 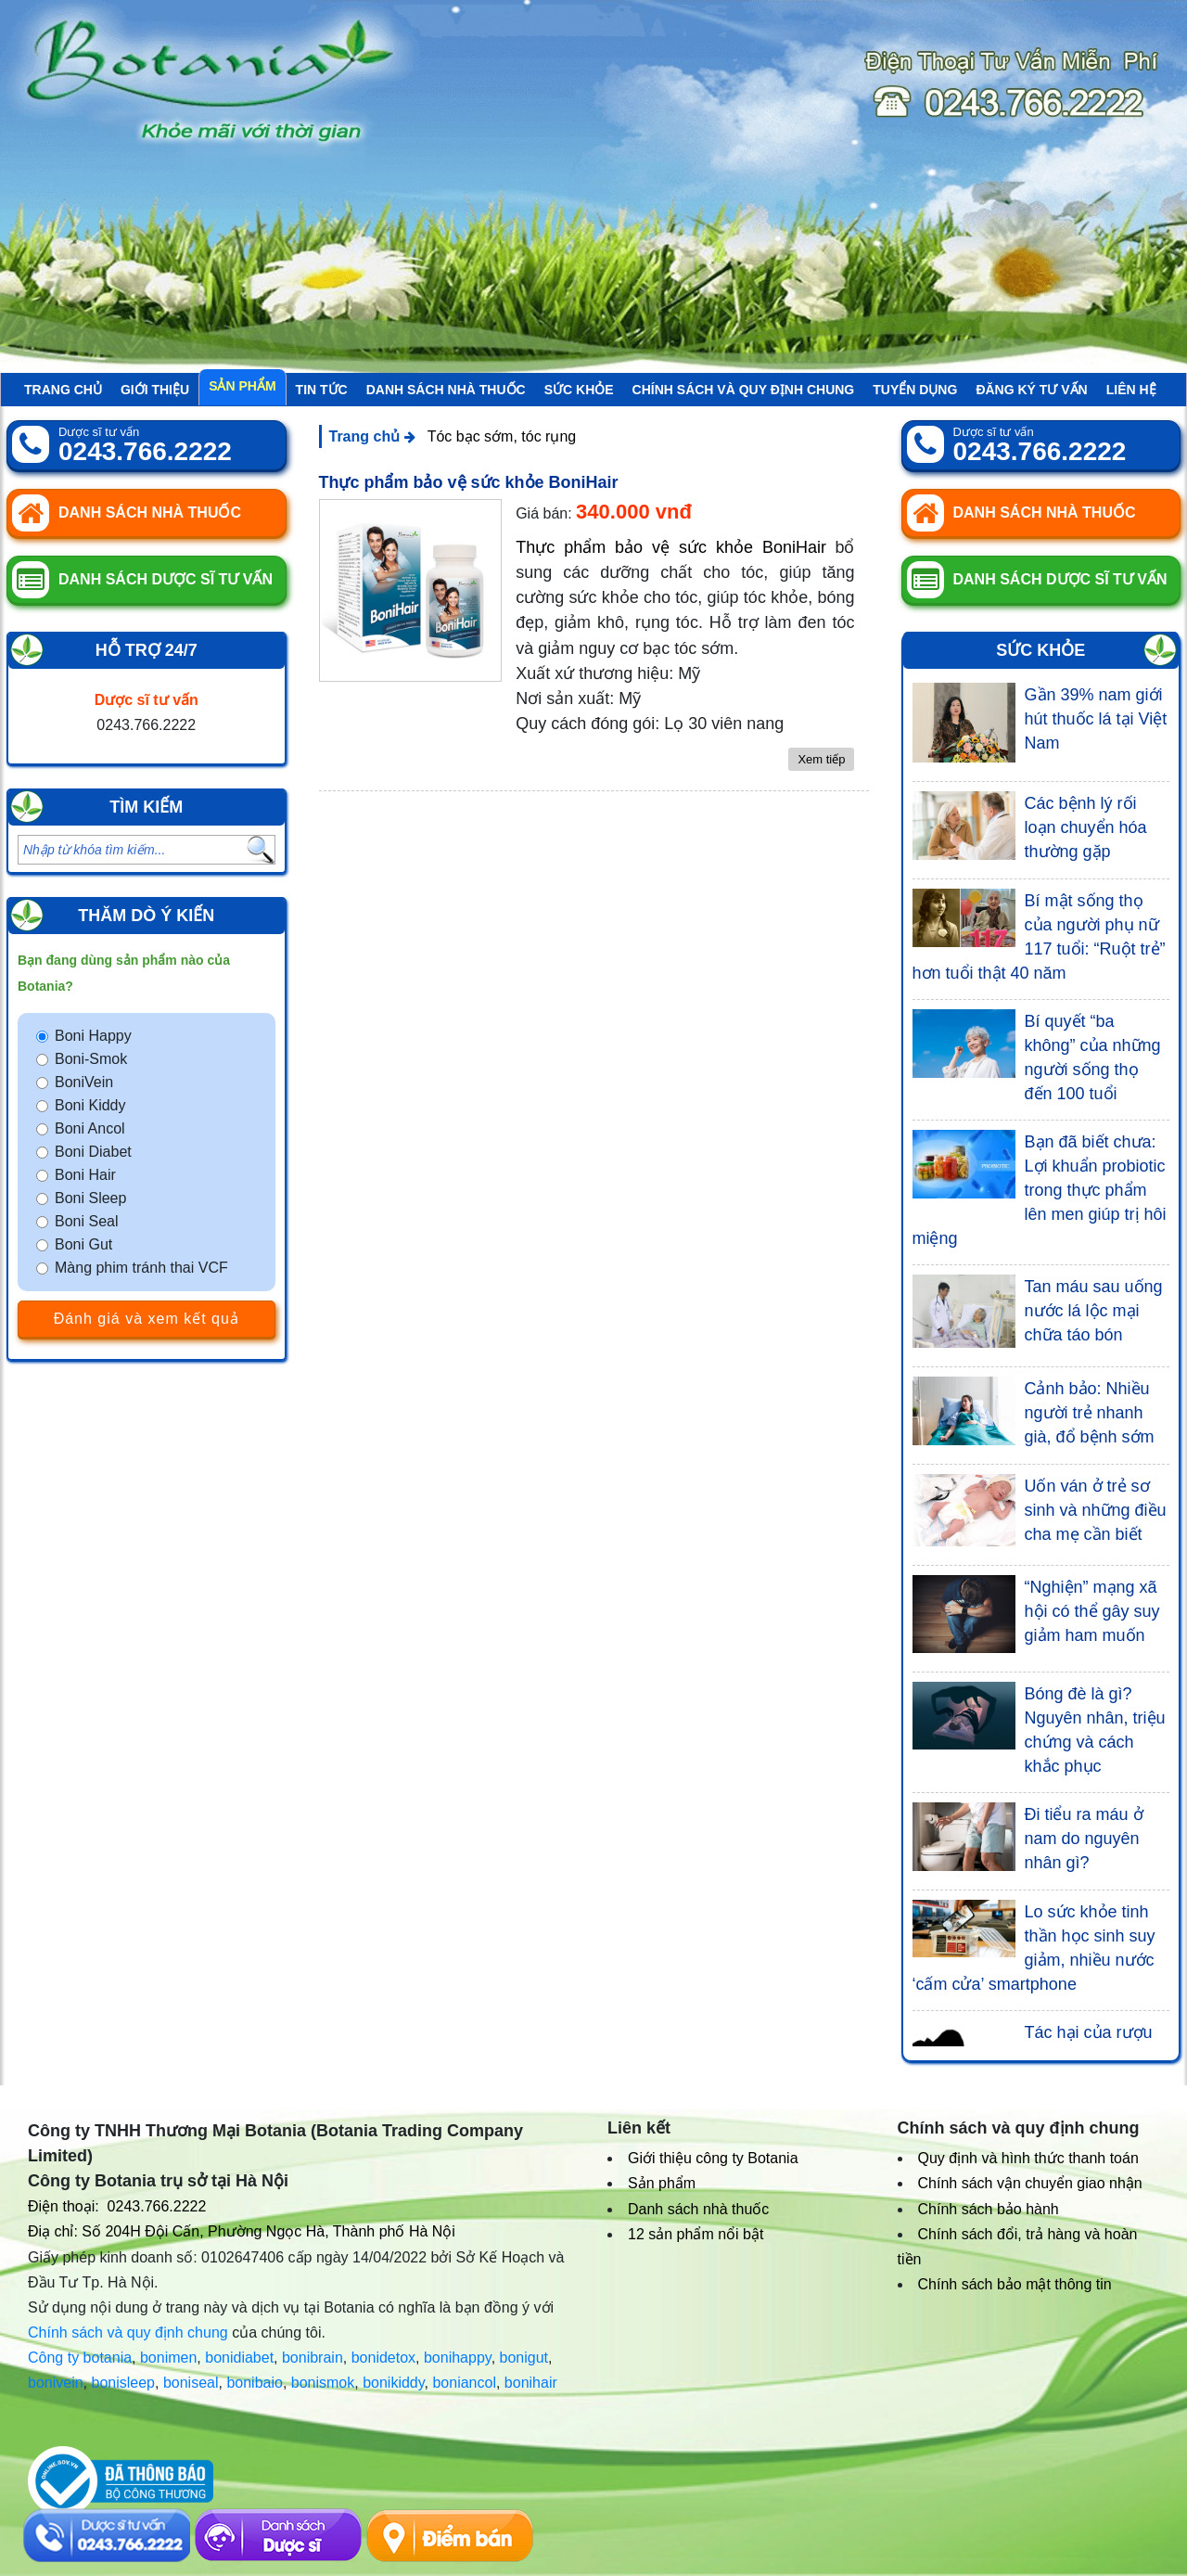 What do you see at coordinates (80, 2357) in the screenshot?
I see `Công ty botania` at bounding box center [80, 2357].